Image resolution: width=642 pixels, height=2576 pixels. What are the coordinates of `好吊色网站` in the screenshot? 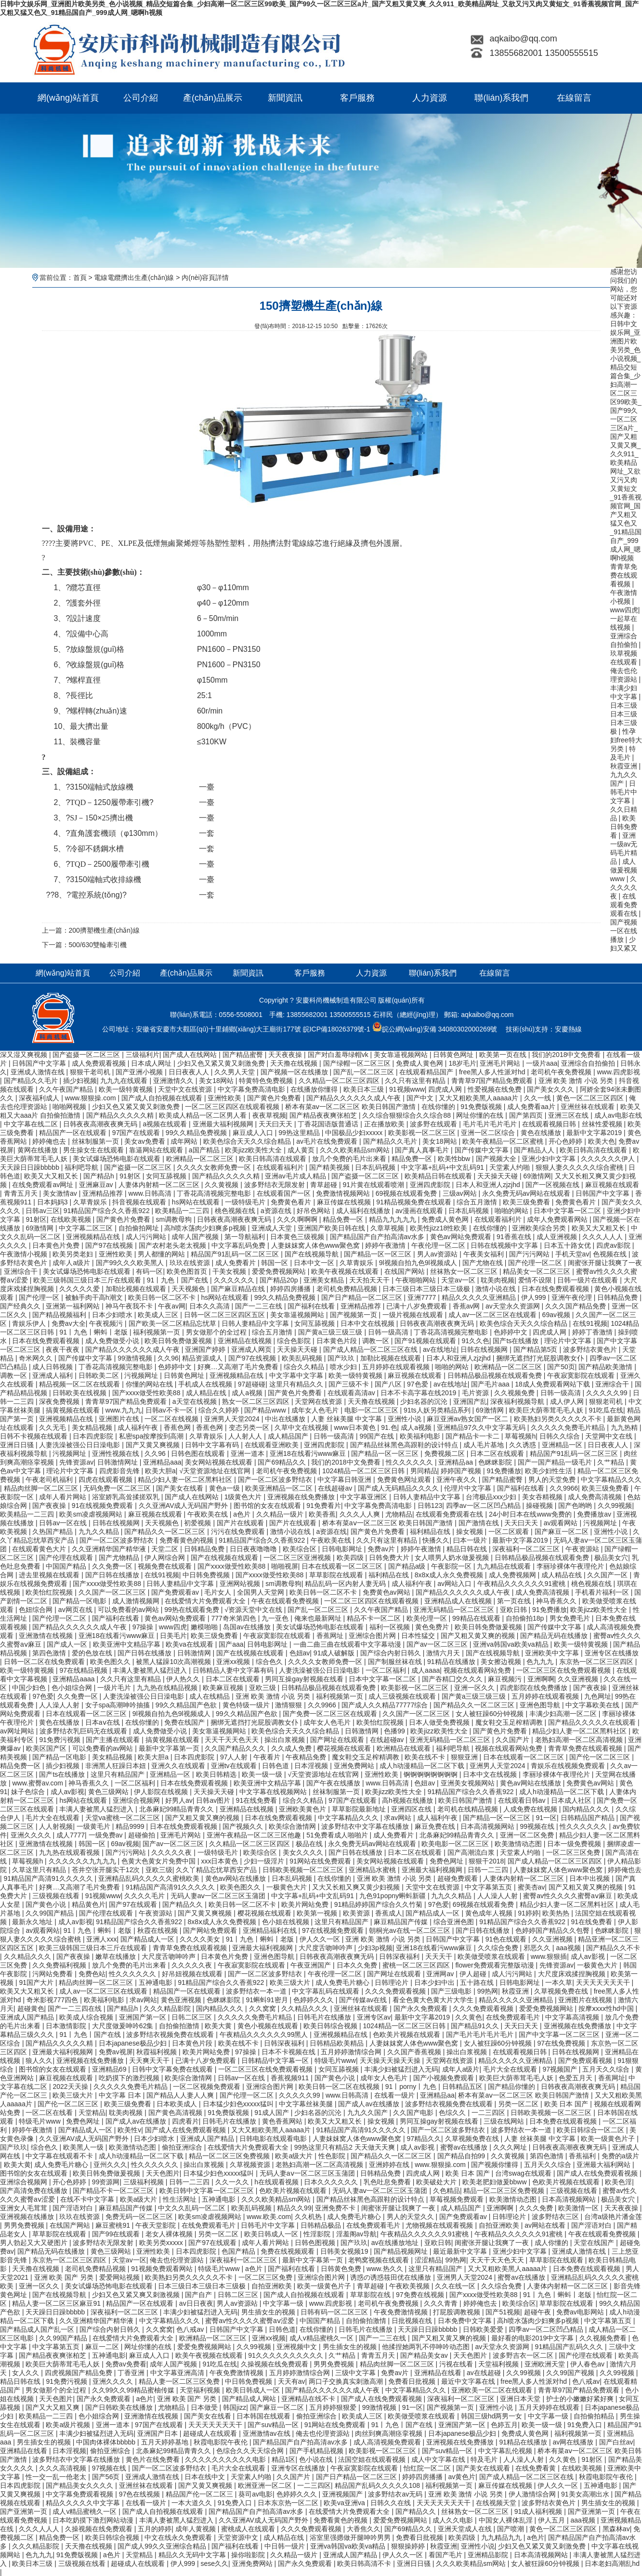 It's located at (314, 1211).